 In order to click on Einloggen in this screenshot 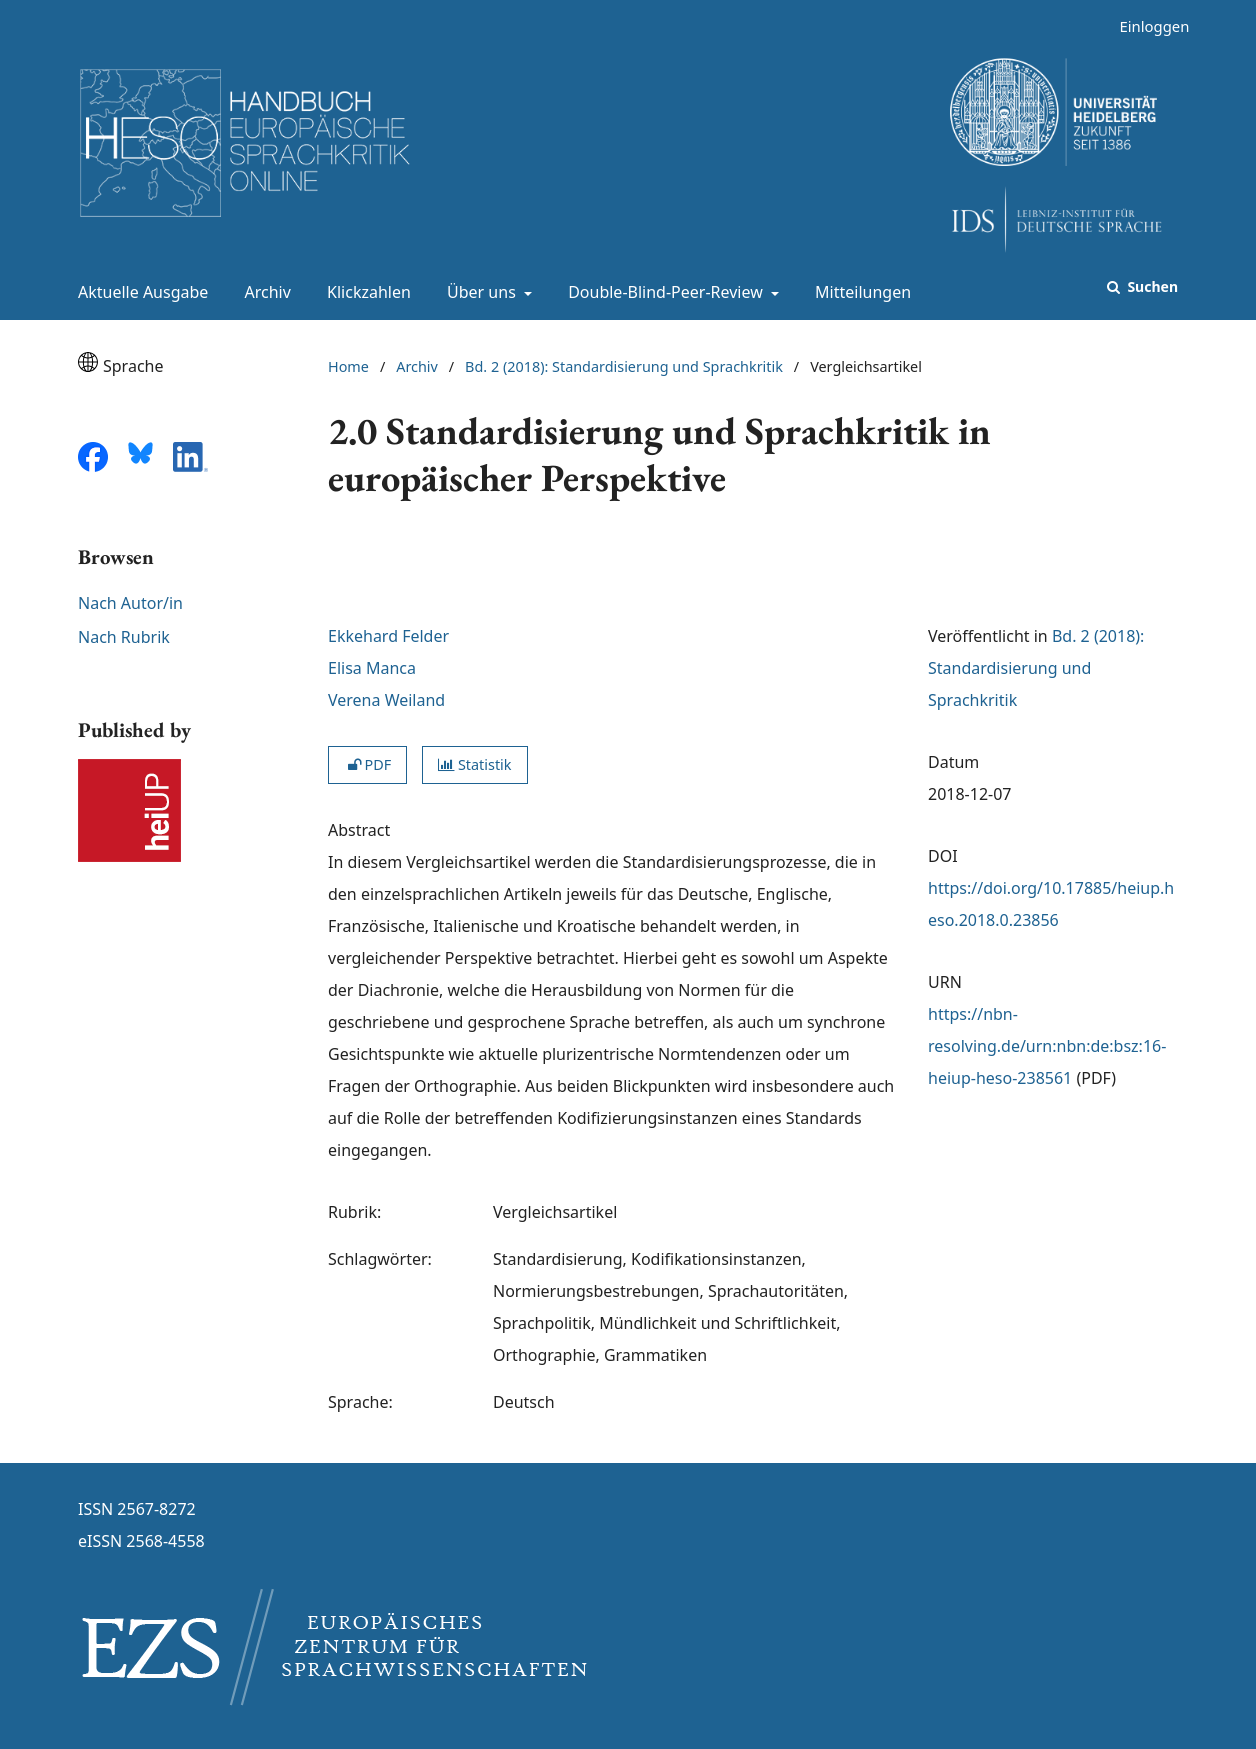, I will do `click(1146, 26)`.